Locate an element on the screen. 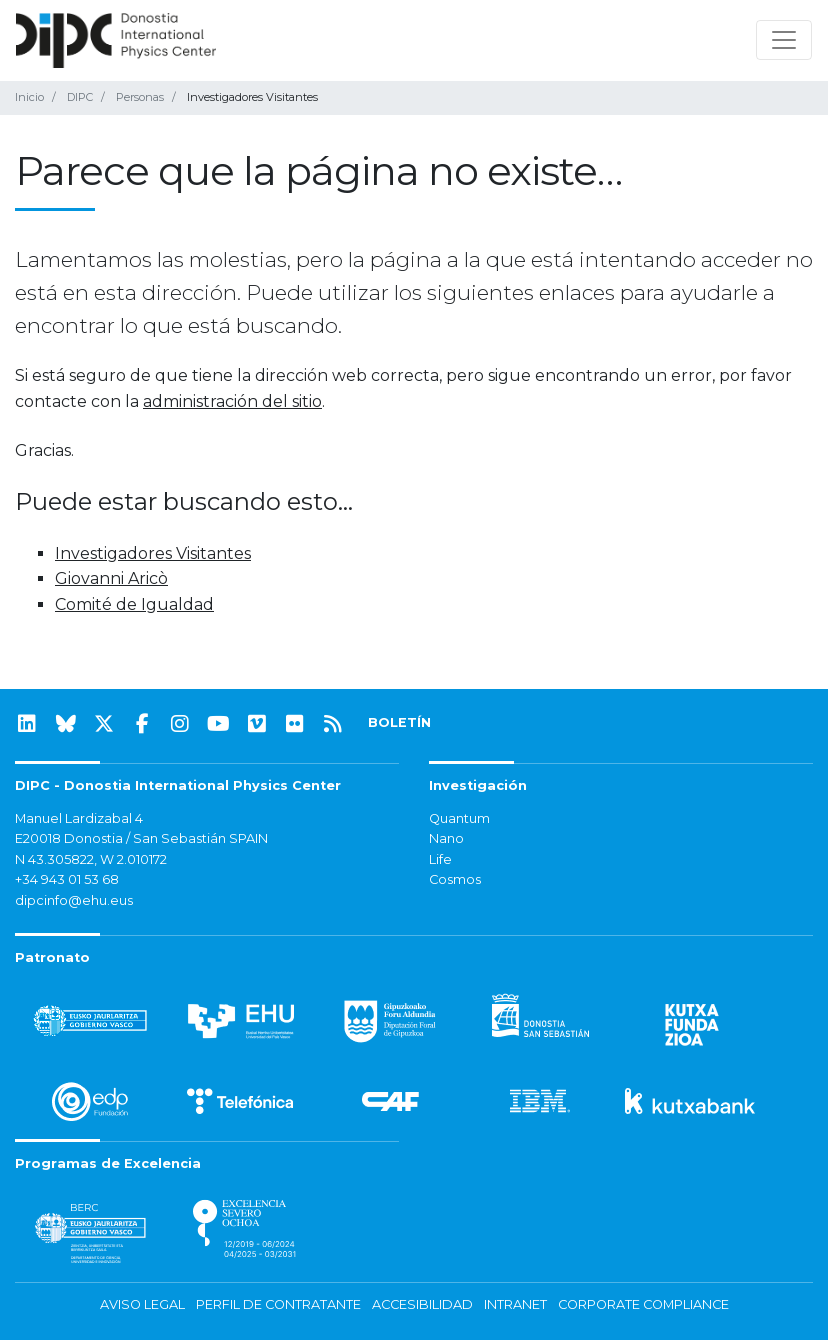  Quantum is located at coordinates (459, 818).